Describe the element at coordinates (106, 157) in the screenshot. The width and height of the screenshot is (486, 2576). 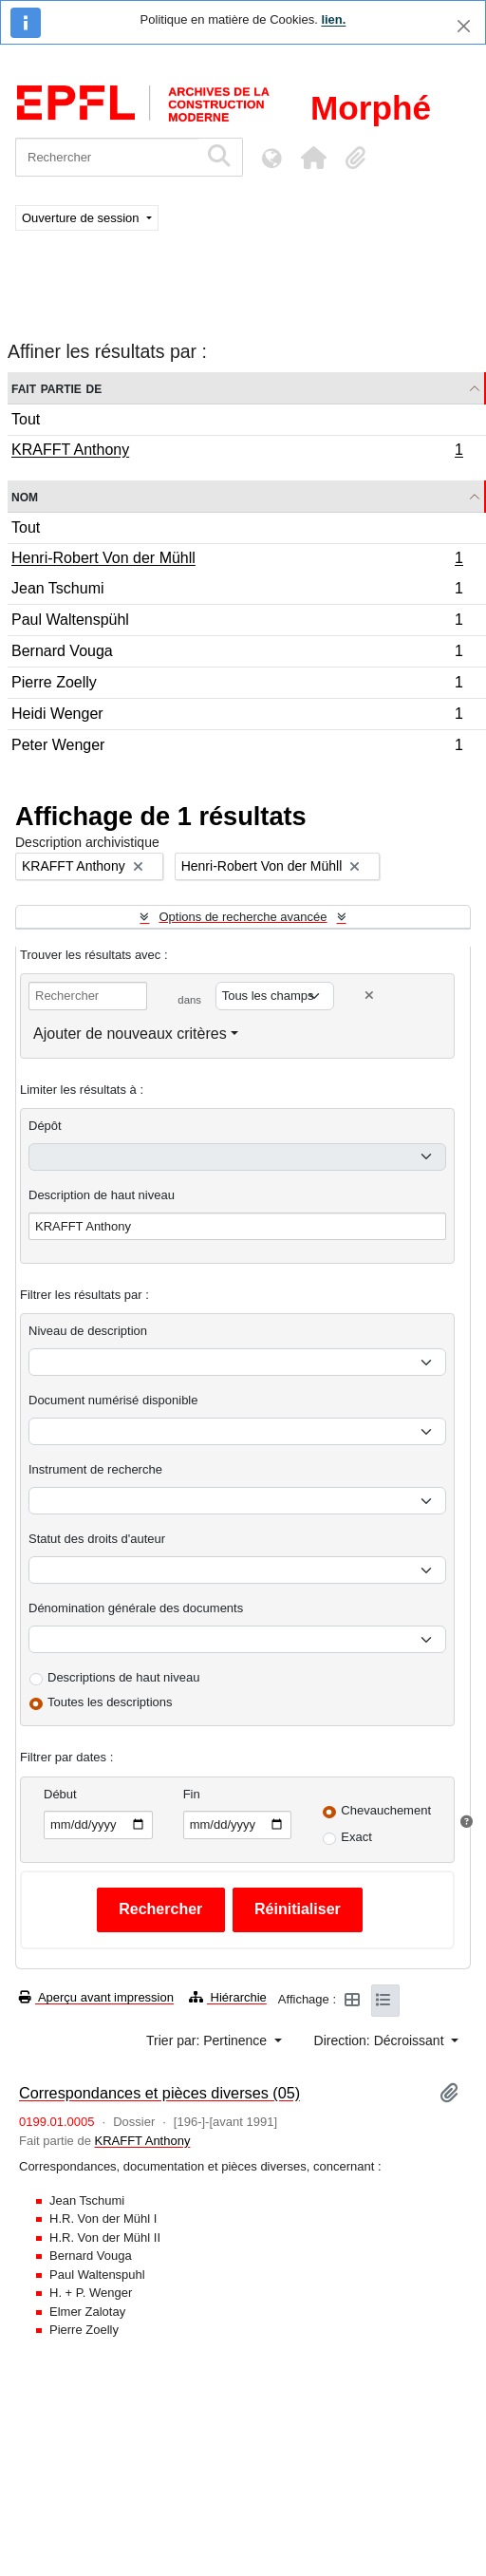
I see `[Rechercher]` at that location.